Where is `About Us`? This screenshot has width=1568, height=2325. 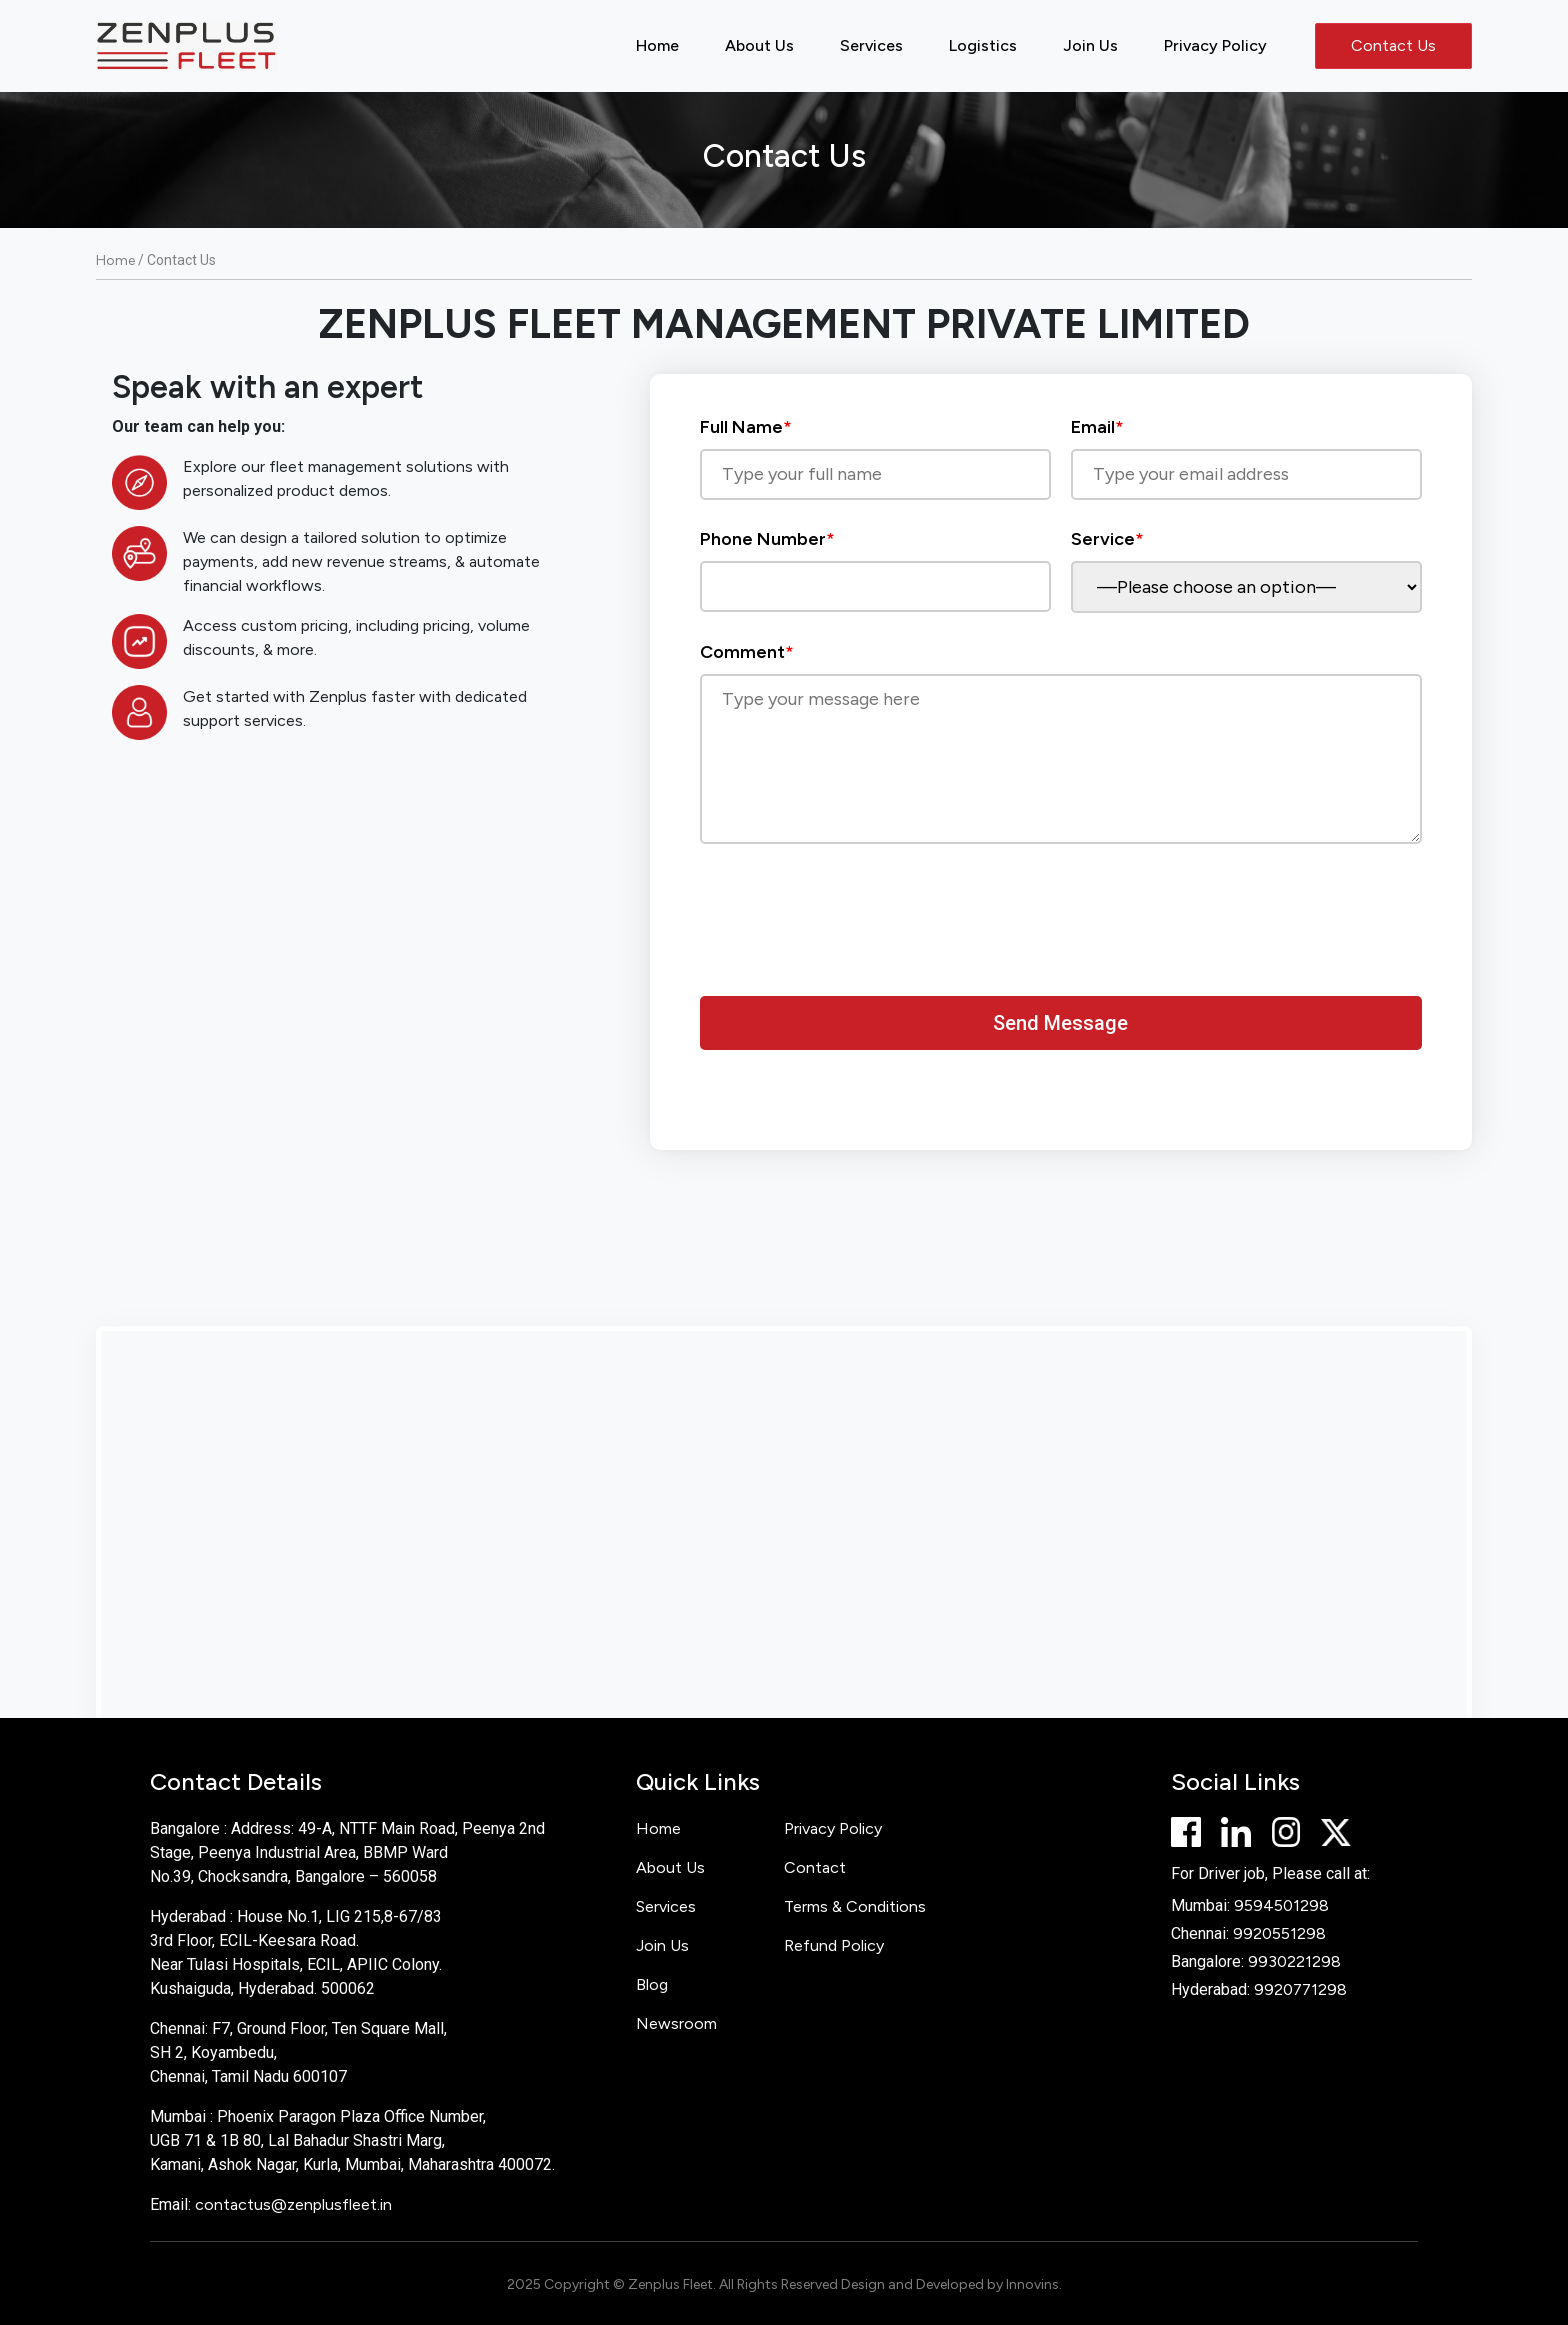
About Us is located at coordinates (759, 45).